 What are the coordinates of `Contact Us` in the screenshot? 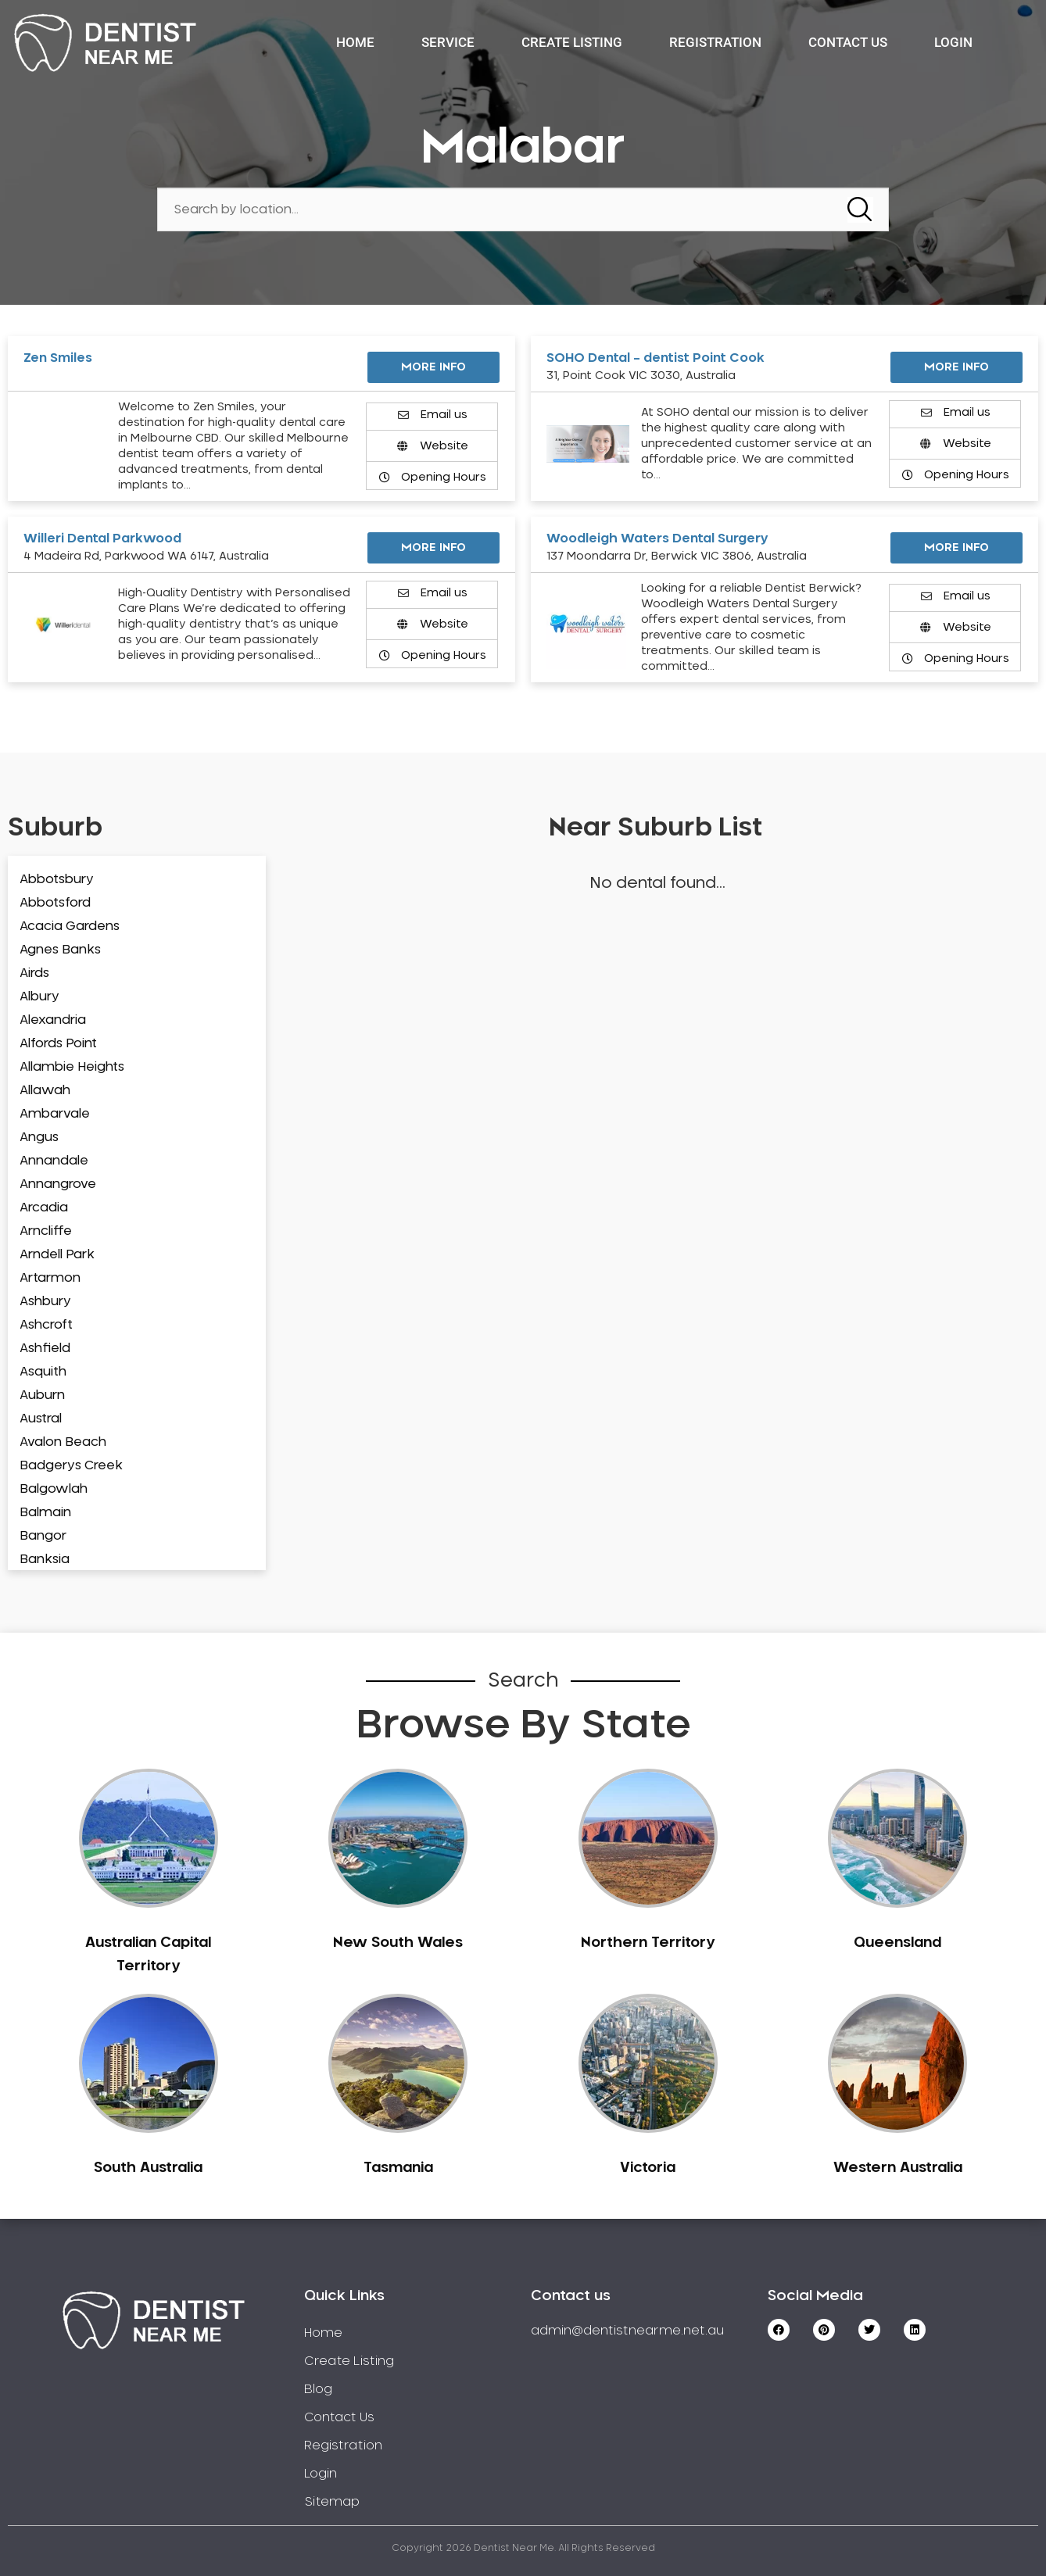 It's located at (847, 42).